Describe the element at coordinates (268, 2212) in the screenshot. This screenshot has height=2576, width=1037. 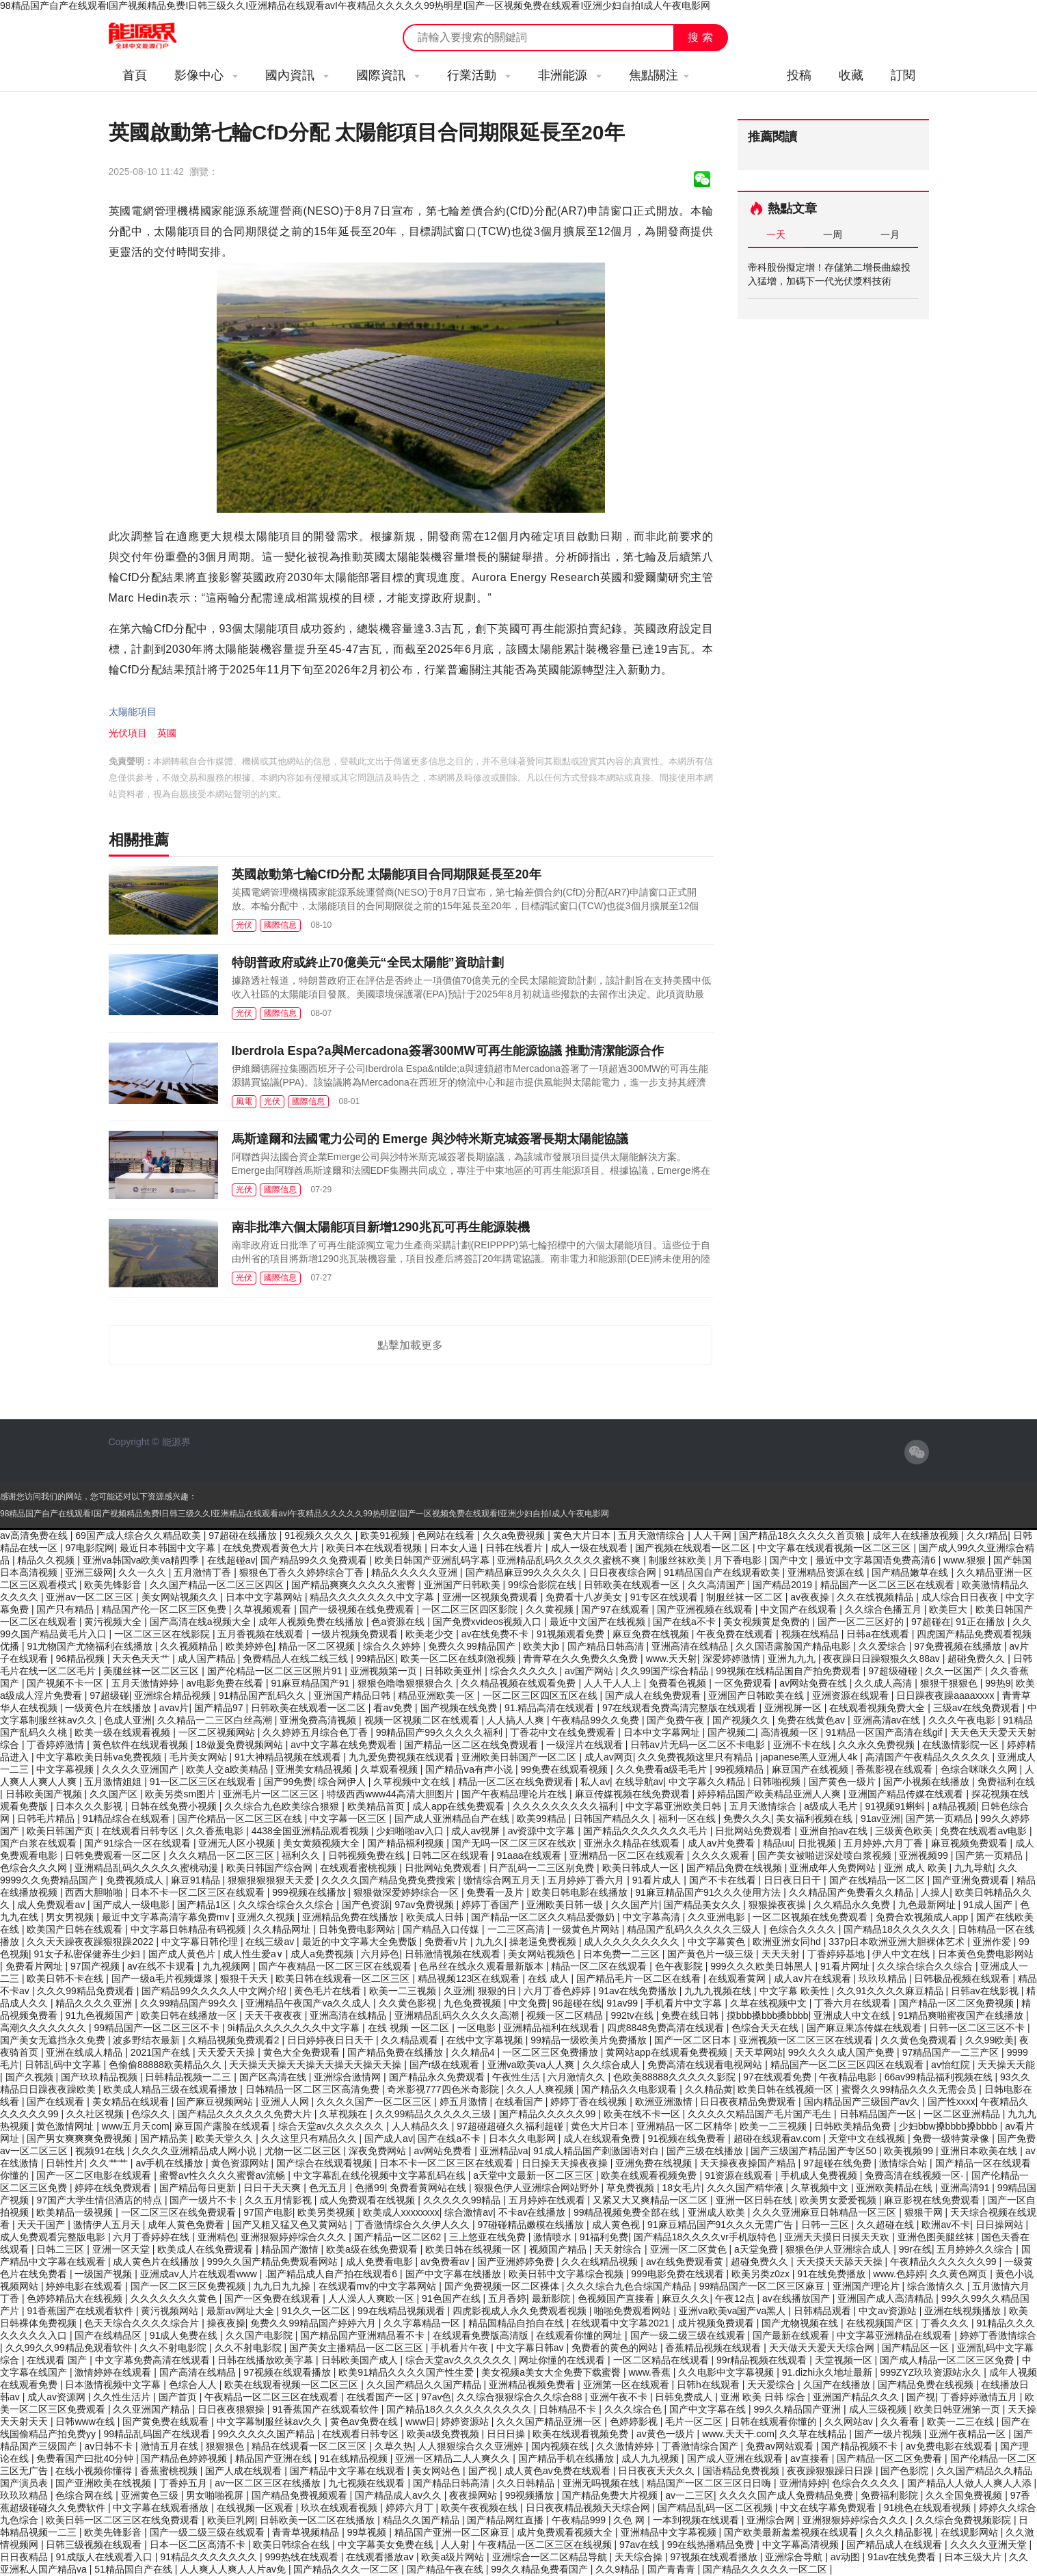
I see `97国产电影` at that location.